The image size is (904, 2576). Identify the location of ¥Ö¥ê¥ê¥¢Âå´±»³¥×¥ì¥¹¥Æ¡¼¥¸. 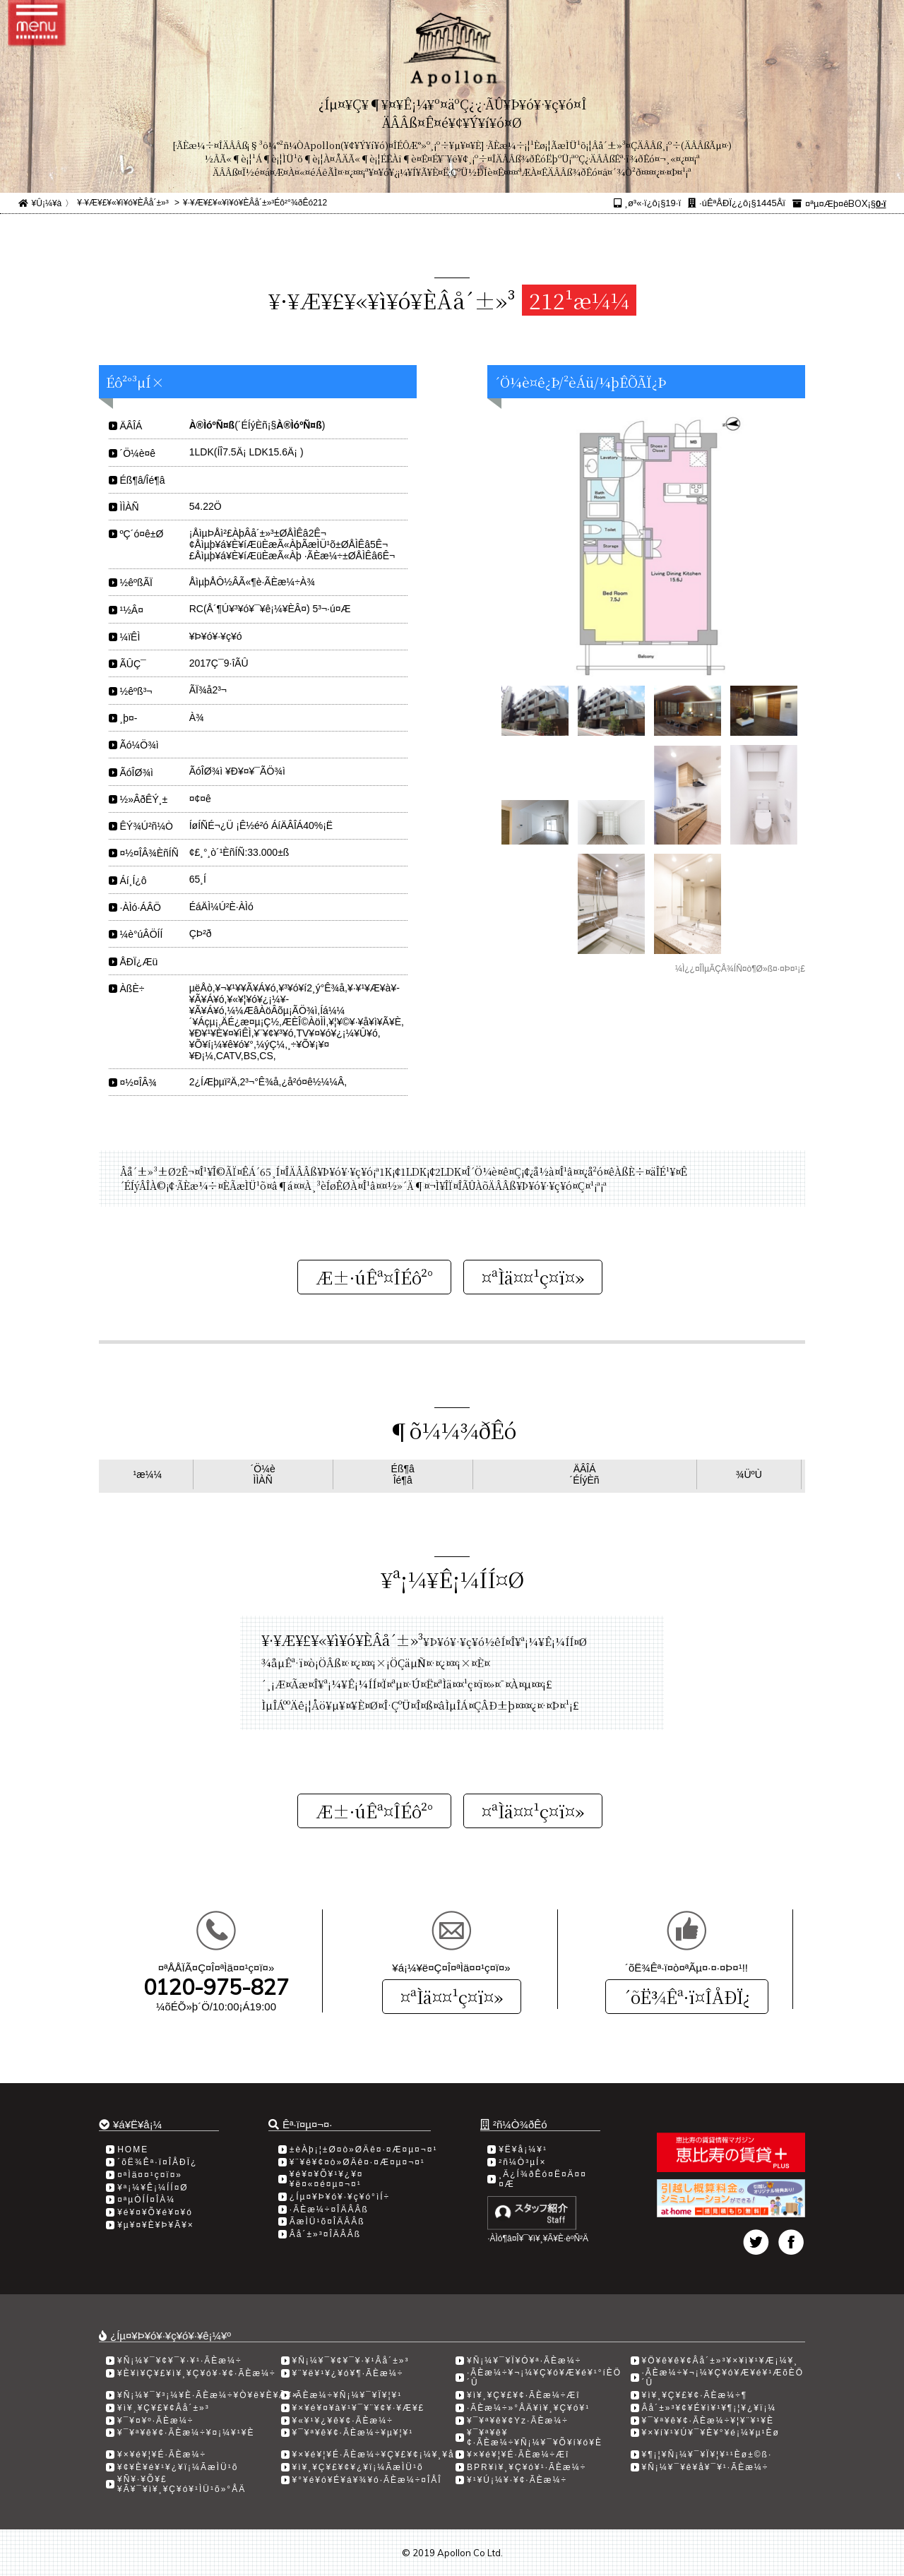
(720, 2361).